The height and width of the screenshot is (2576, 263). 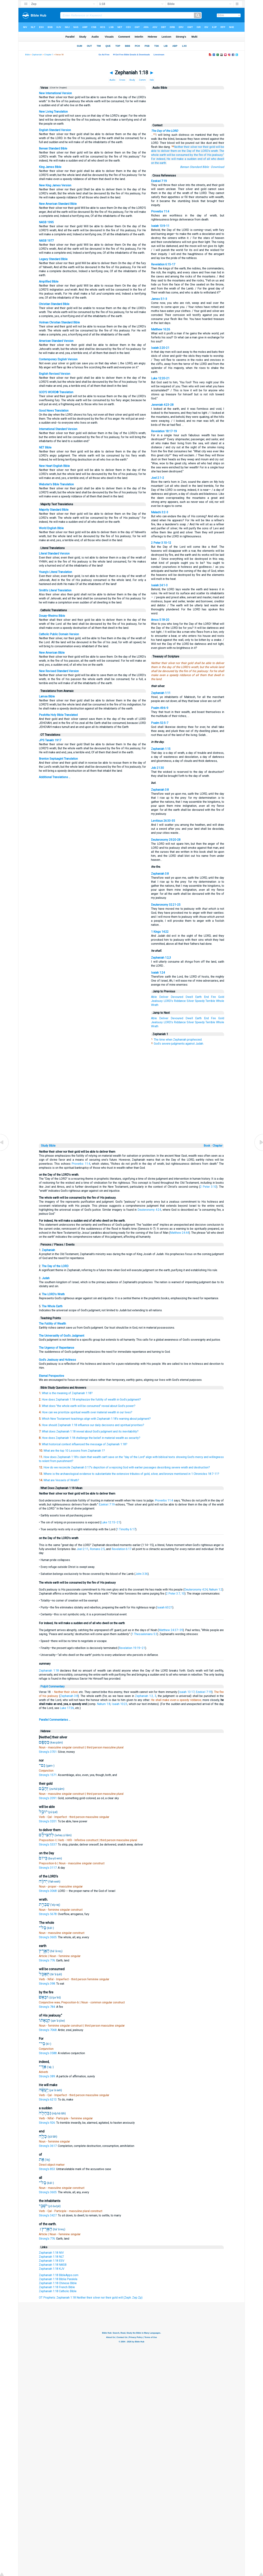 What do you see at coordinates (208, 159) in the screenshot?
I see `all` at bounding box center [208, 159].